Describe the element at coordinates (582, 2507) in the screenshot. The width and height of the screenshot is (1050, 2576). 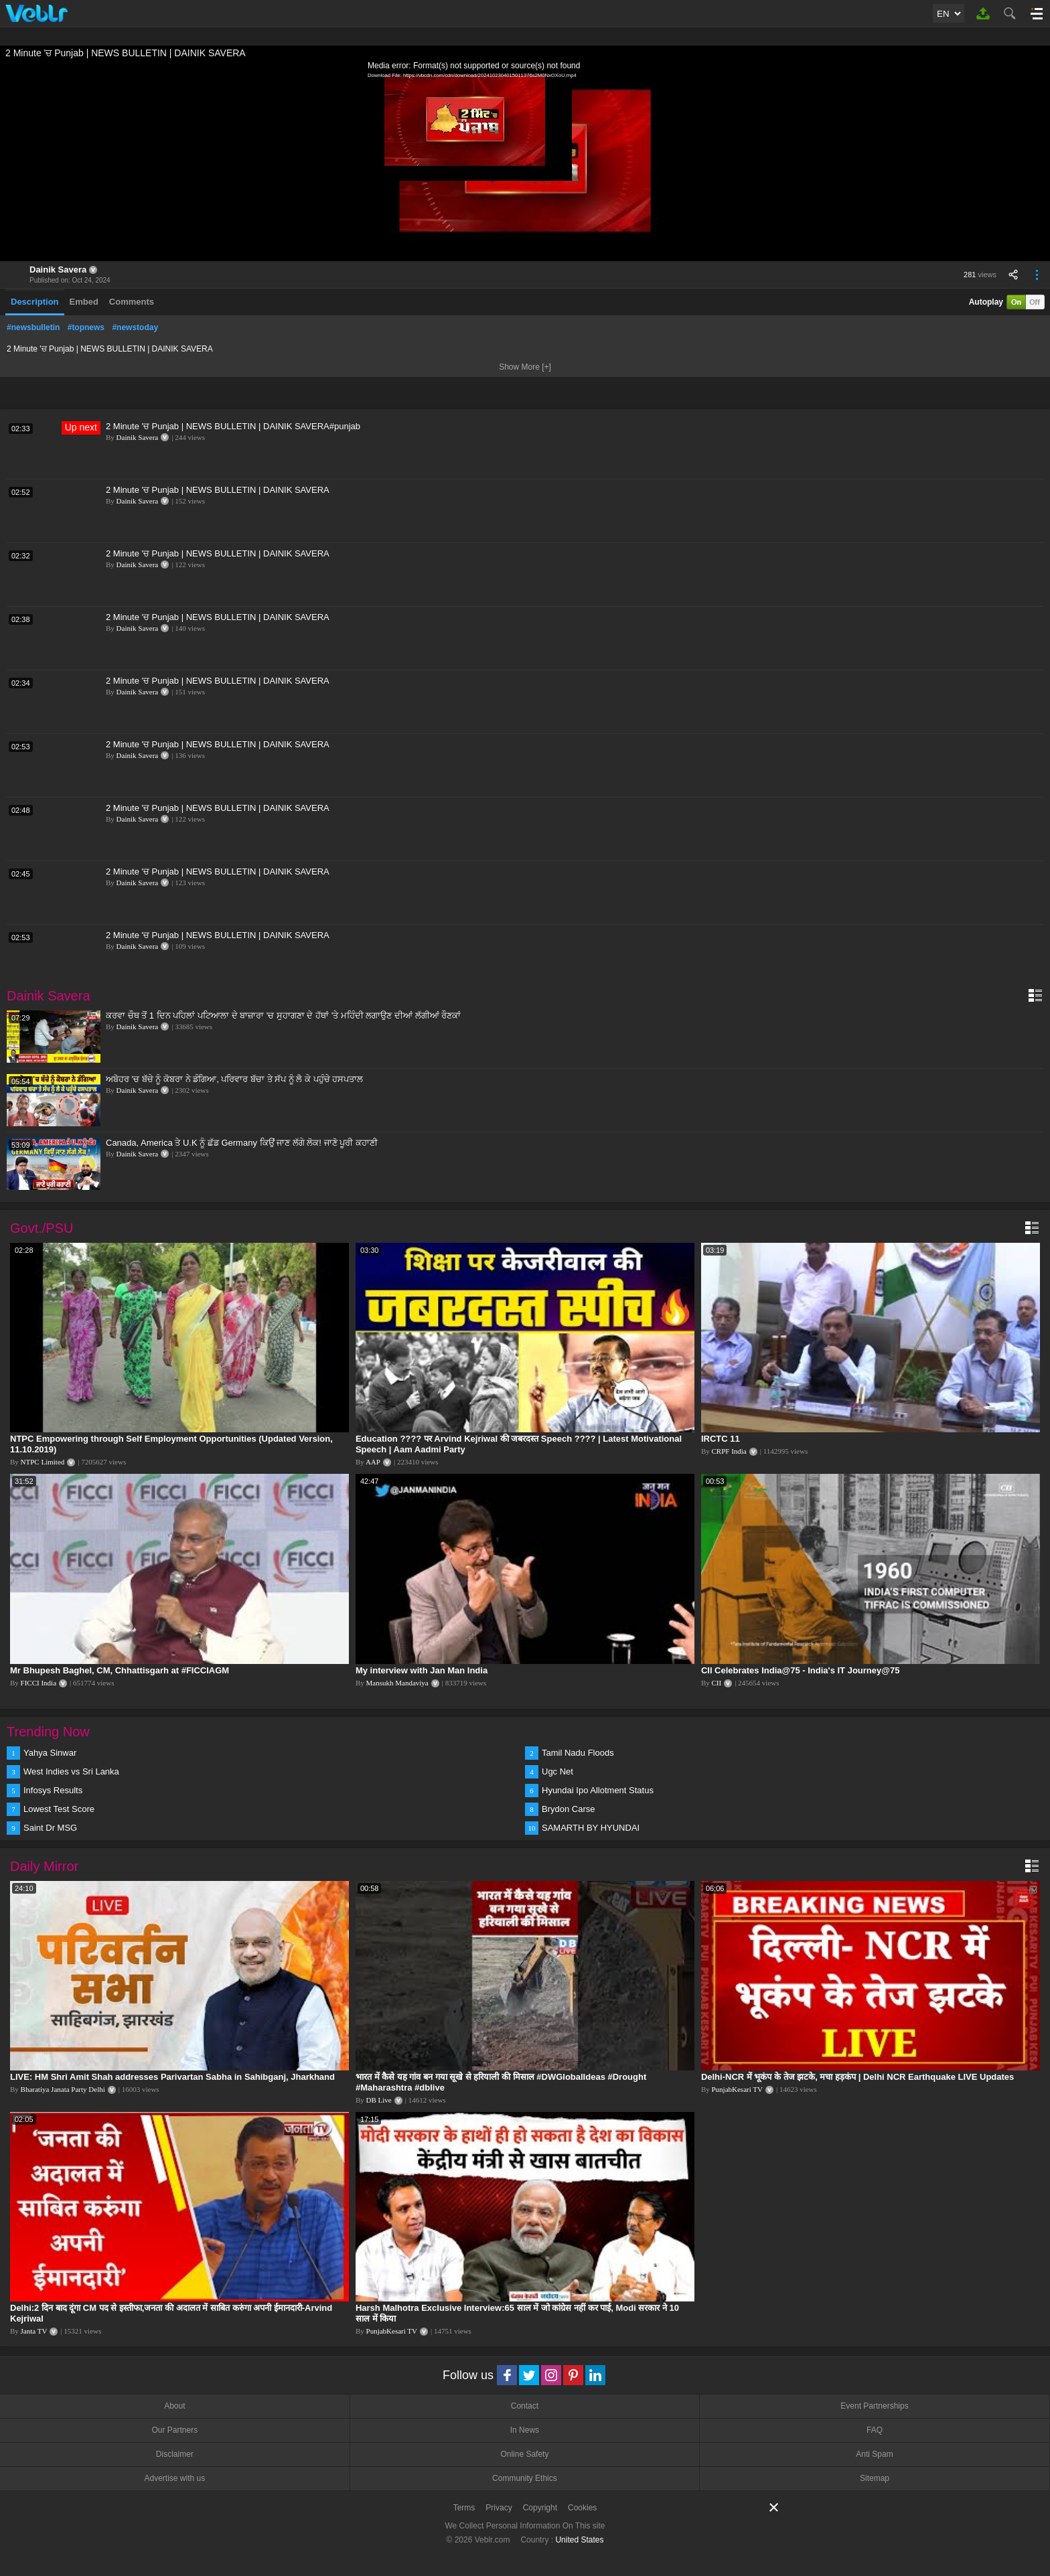
I see `Cookies` at that location.